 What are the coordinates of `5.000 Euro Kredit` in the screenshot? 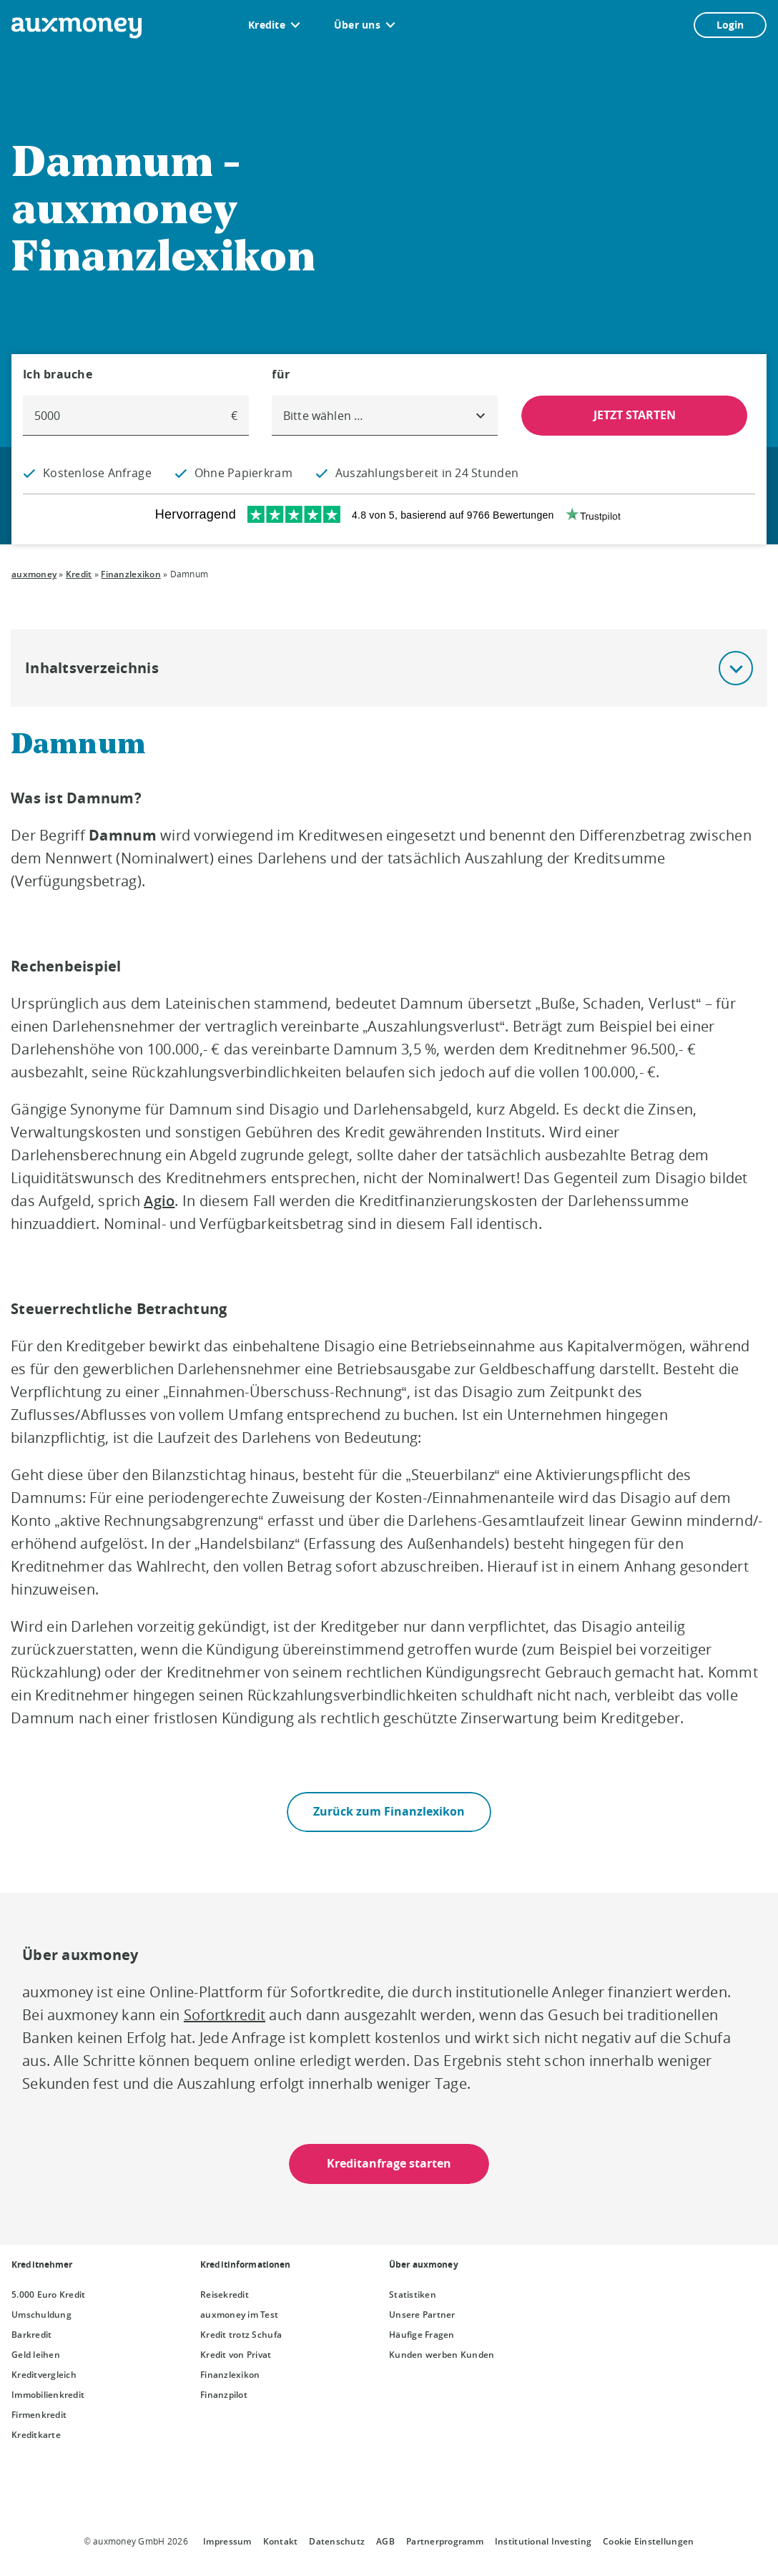 It's located at (48, 2294).